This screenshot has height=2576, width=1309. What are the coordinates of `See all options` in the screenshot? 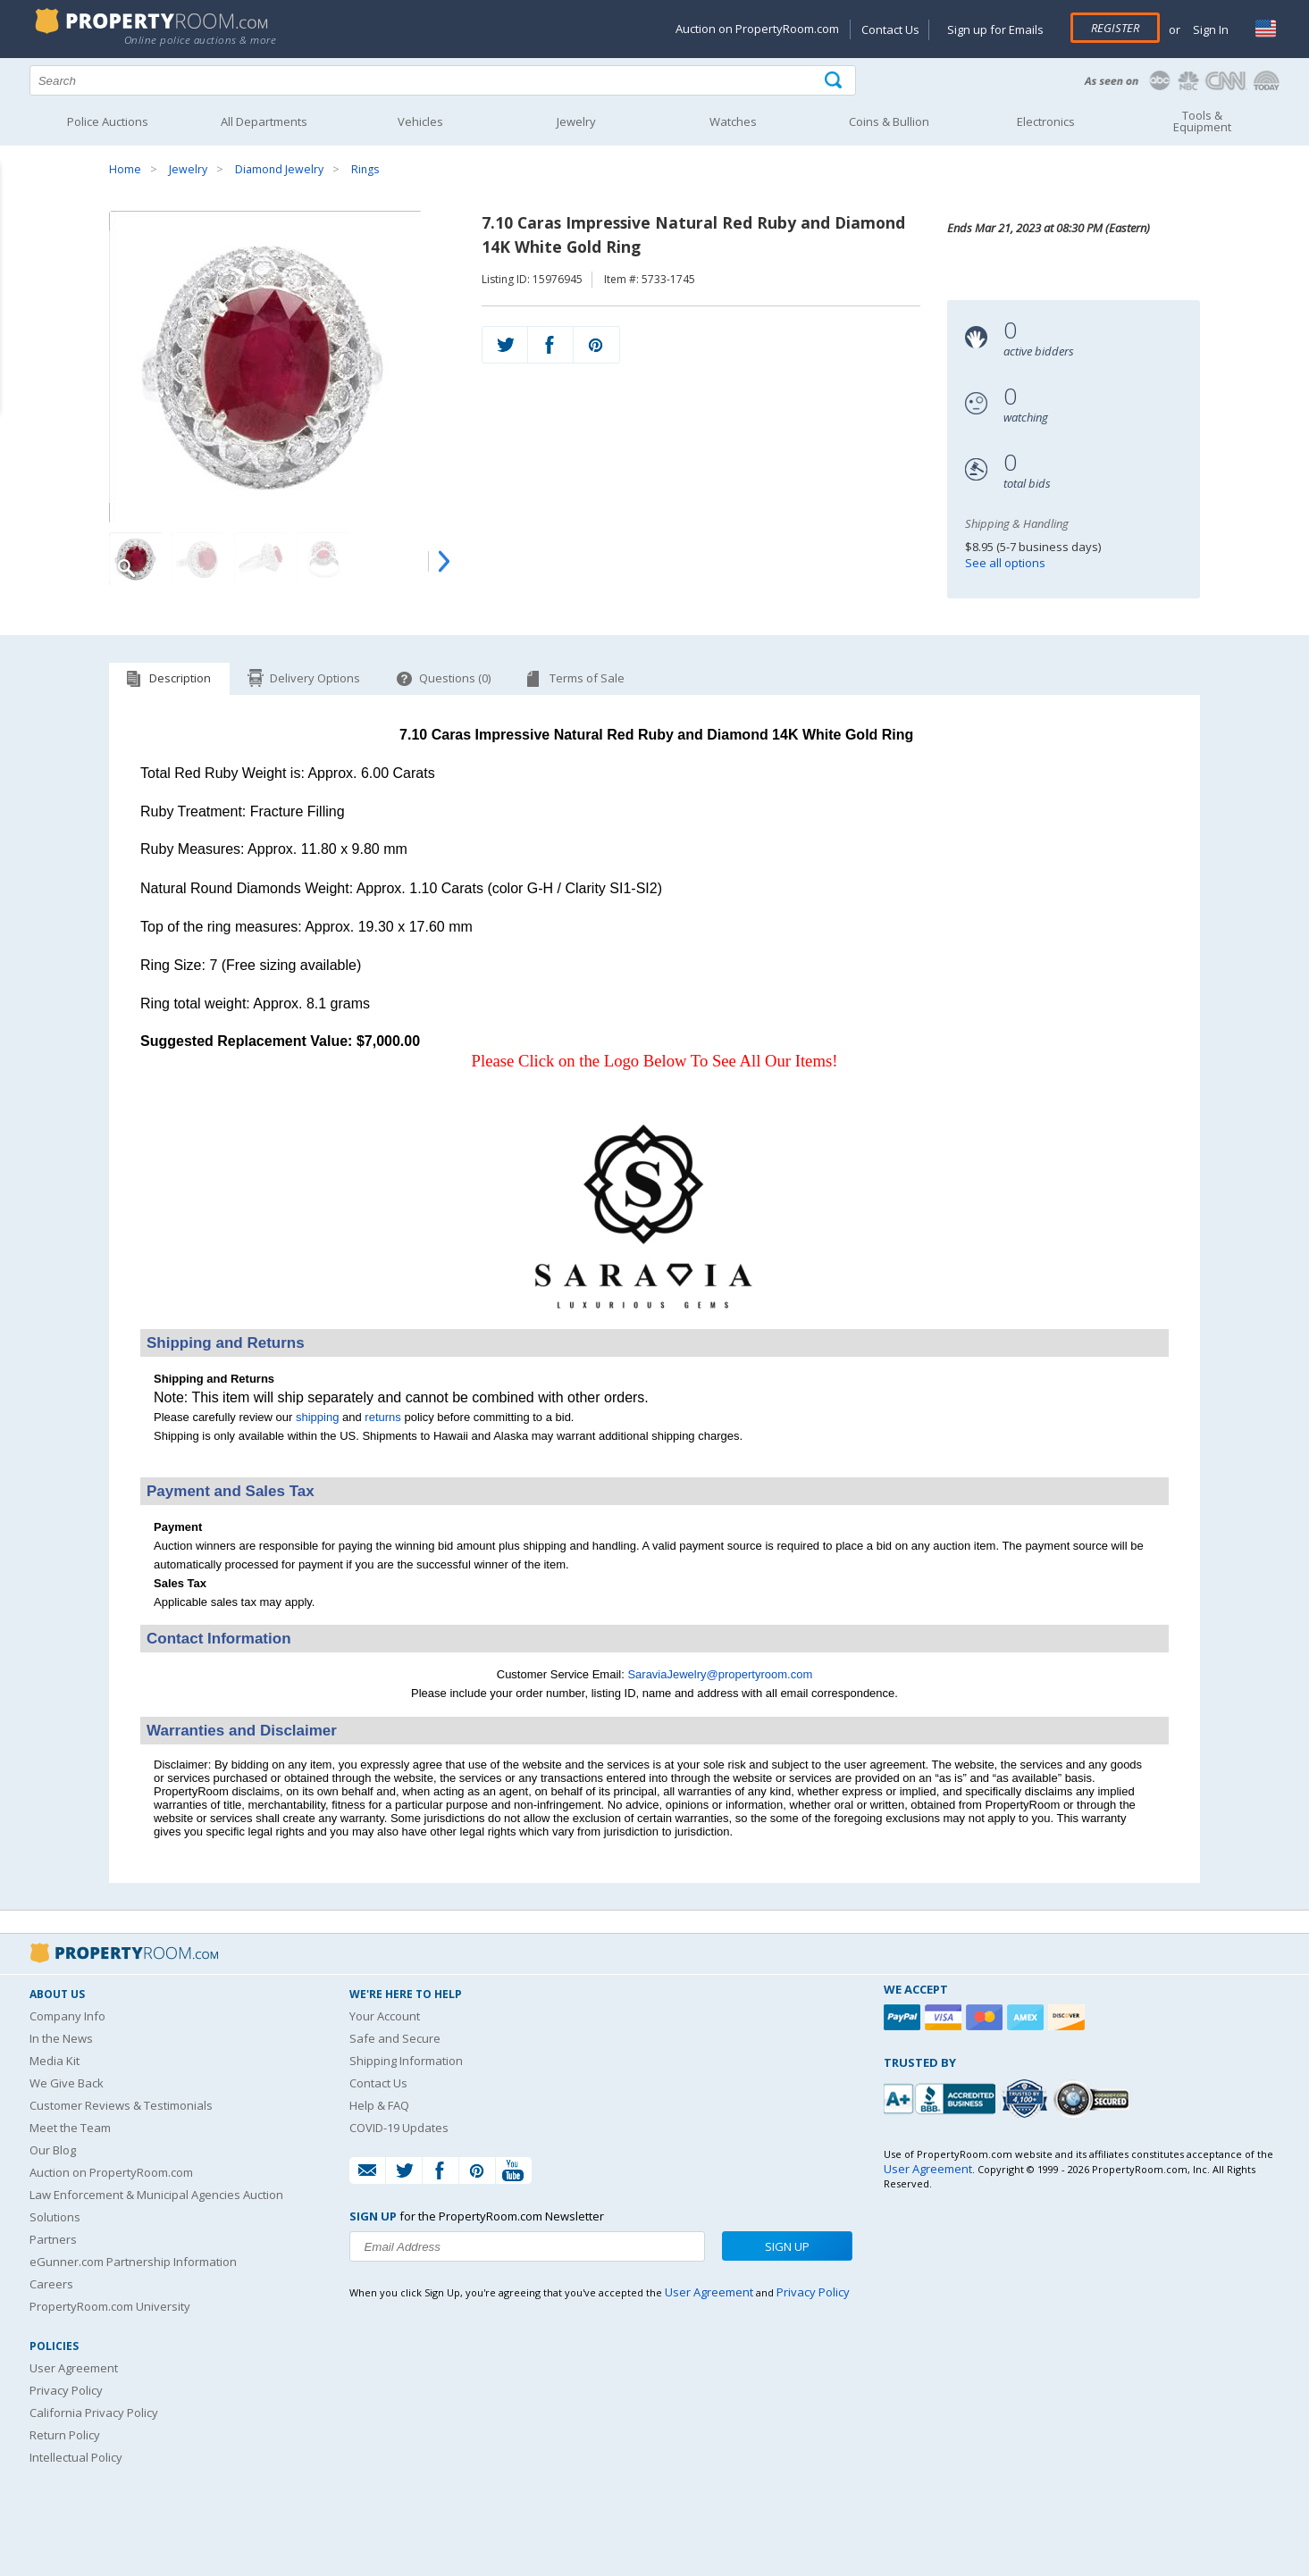 It's located at (1005, 563).